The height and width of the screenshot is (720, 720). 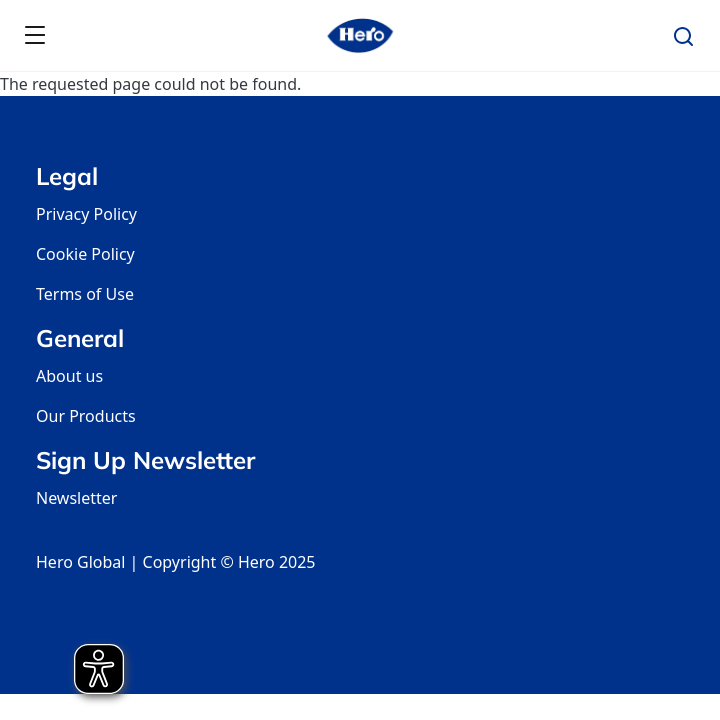 What do you see at coordinates (86, 214) in the screenshot?
I see `Privacy Policy` at bounding box center [86, 214].